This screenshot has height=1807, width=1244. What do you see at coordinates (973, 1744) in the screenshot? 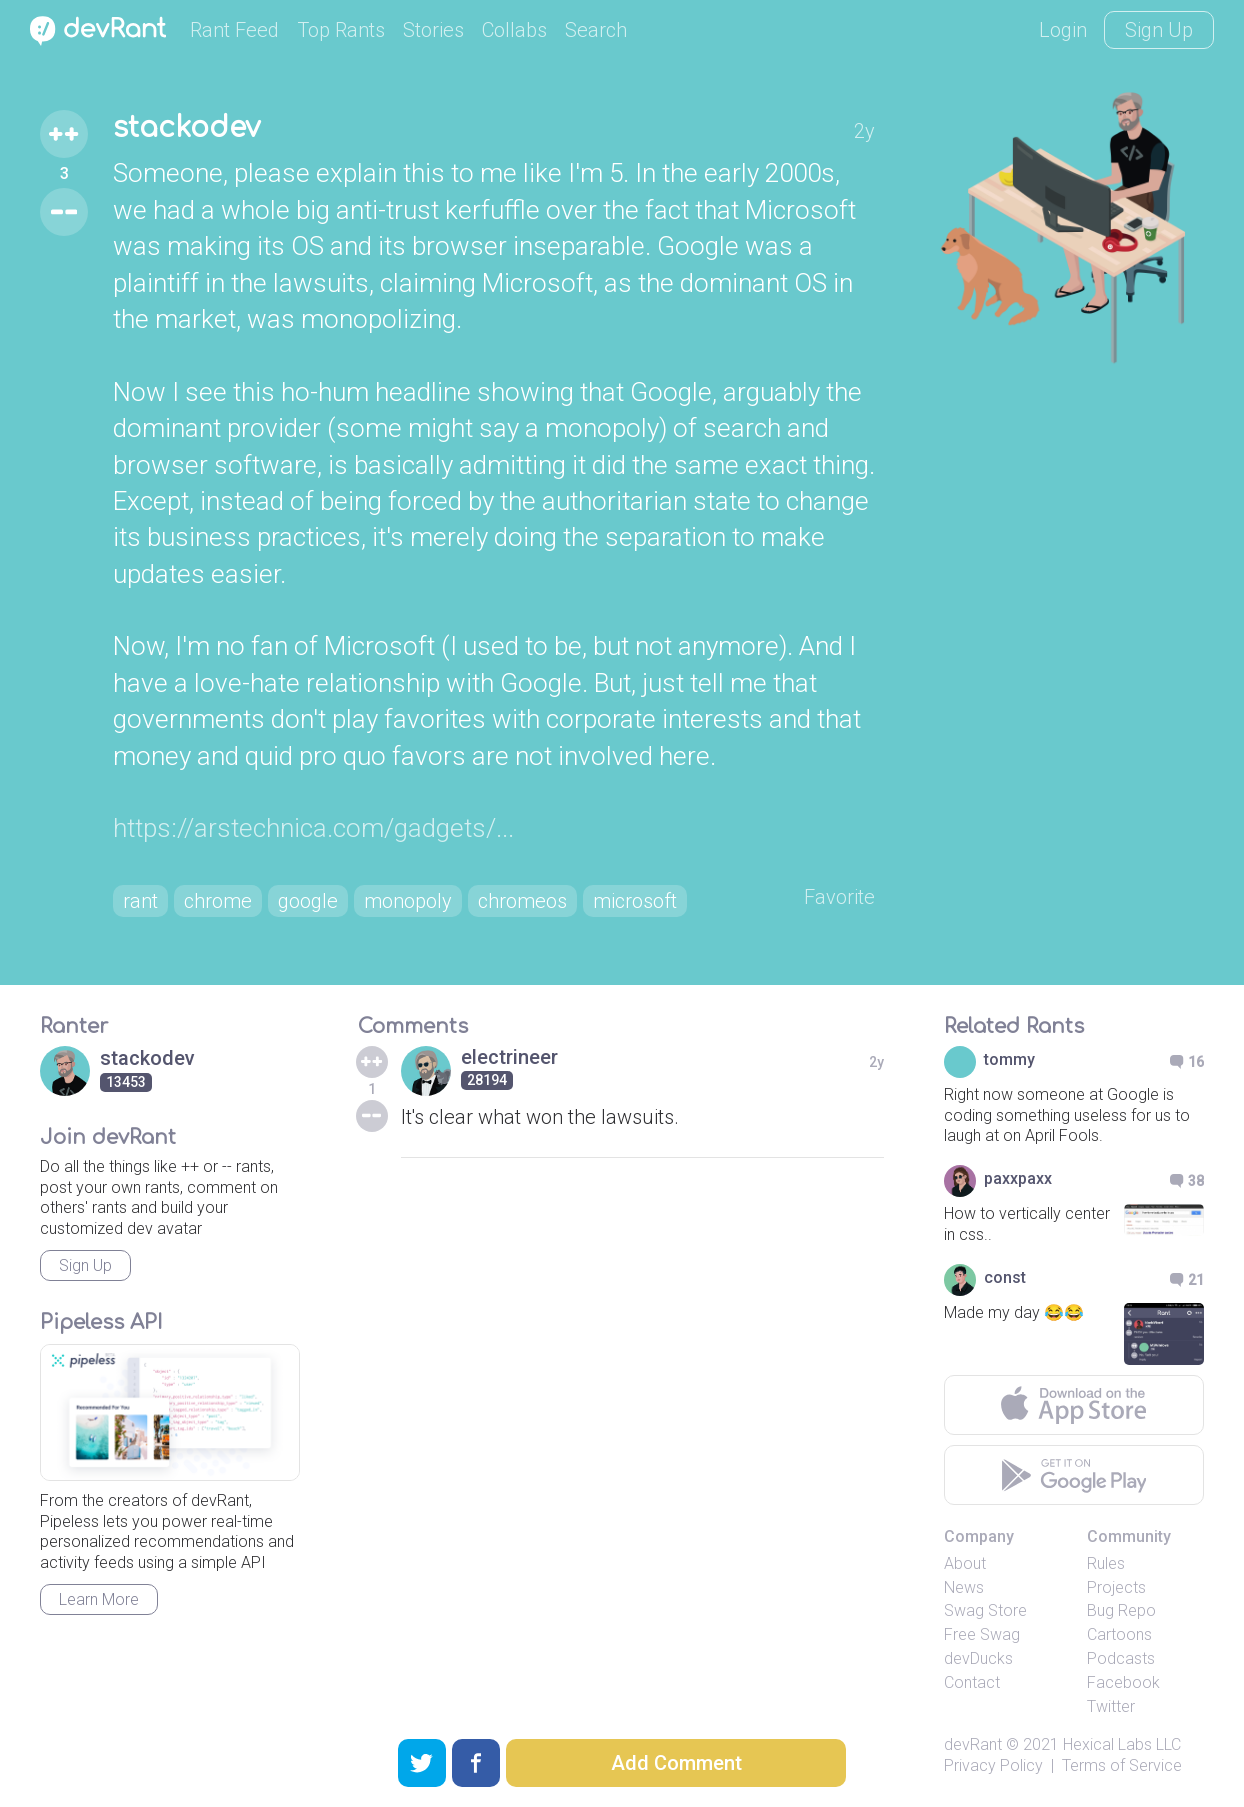
I see `devRant` at bounding box center [973, 1744].